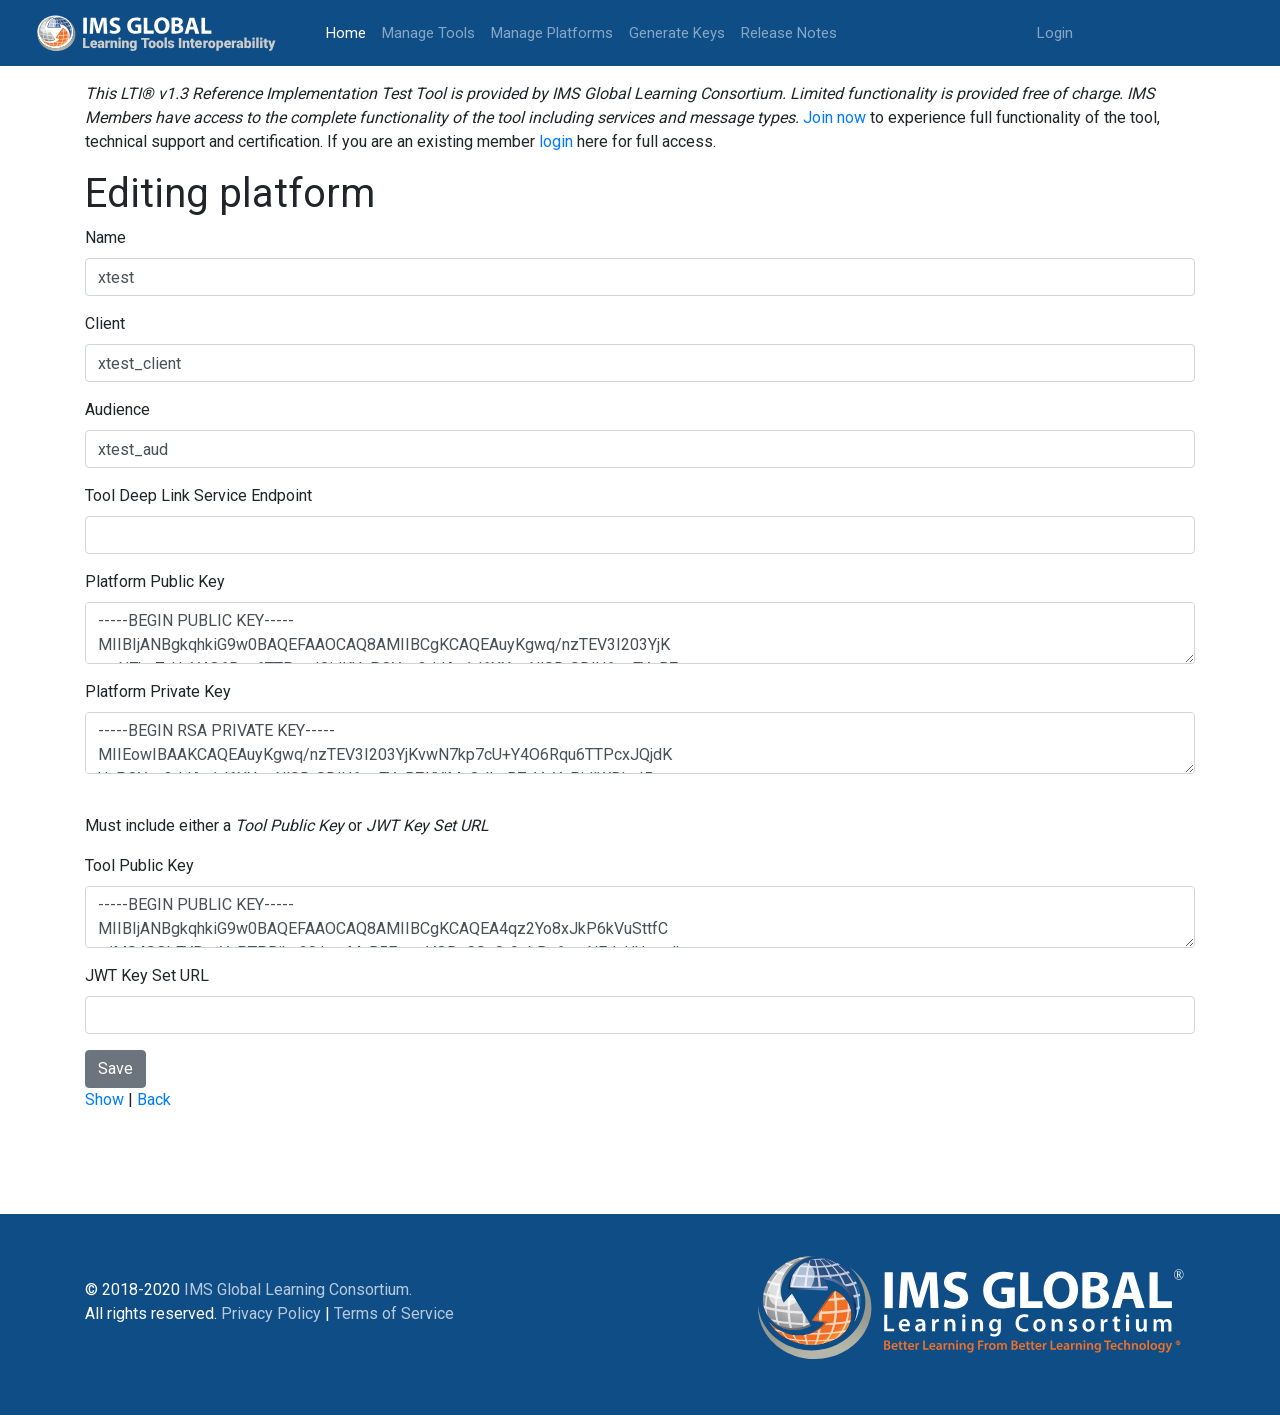 This screenshot has height=1415, width=1280. I want to click on Privacy Policy, so click(271, 1313).